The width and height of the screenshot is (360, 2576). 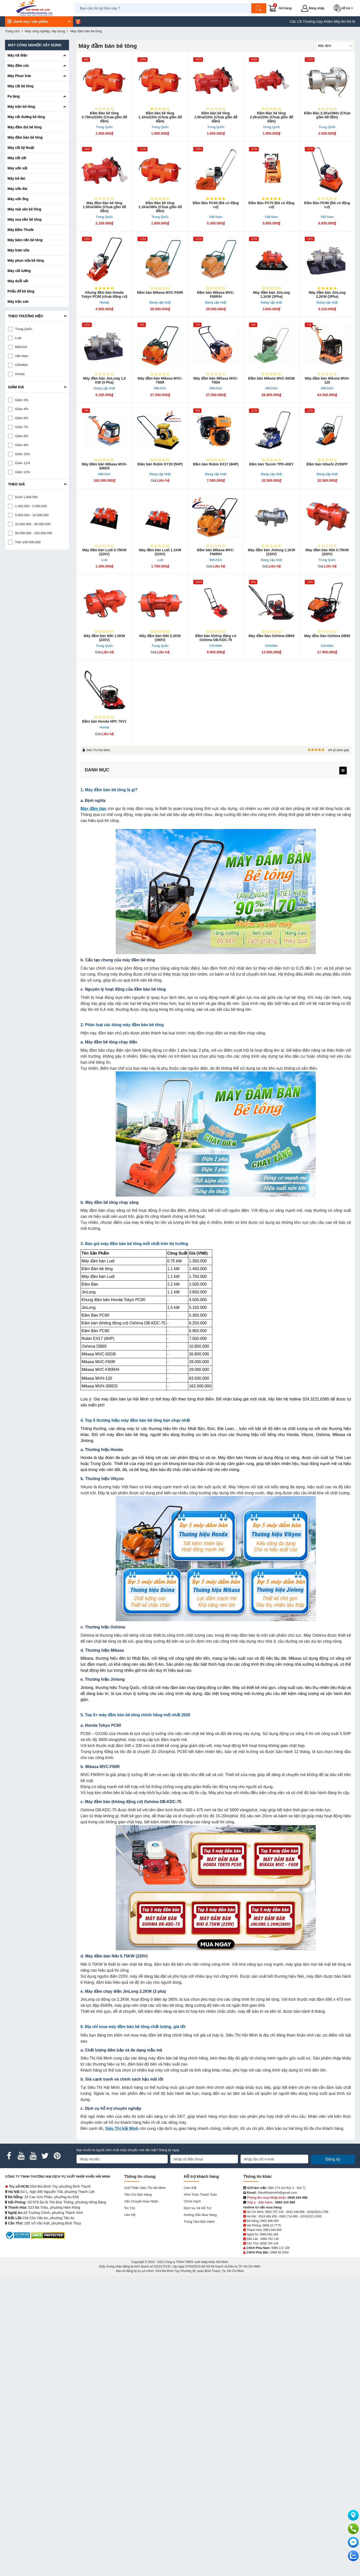 I want to click on Đầm bàn Mikasa MVC-50GB, so click(x=271, y=378).